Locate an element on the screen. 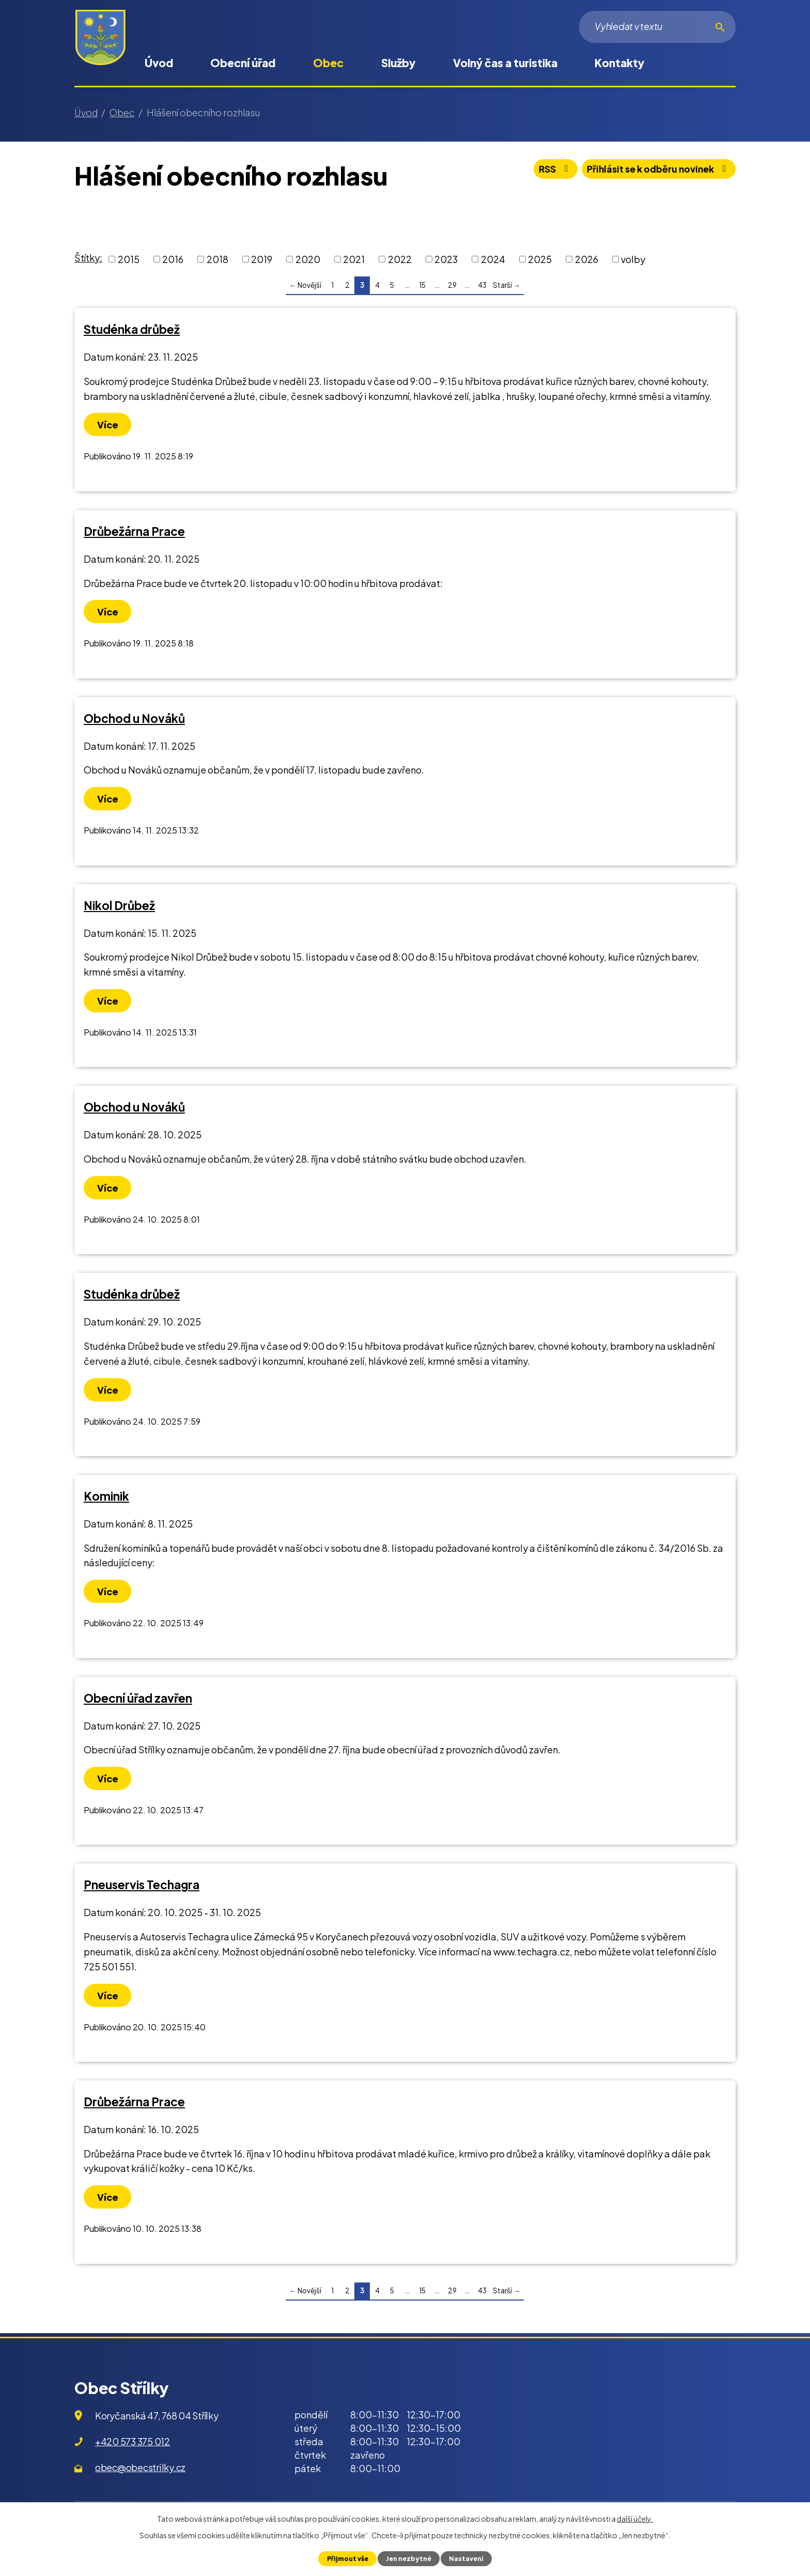 This screenshot has width=810, height=2576. volby is located at coordinates (633, 259).